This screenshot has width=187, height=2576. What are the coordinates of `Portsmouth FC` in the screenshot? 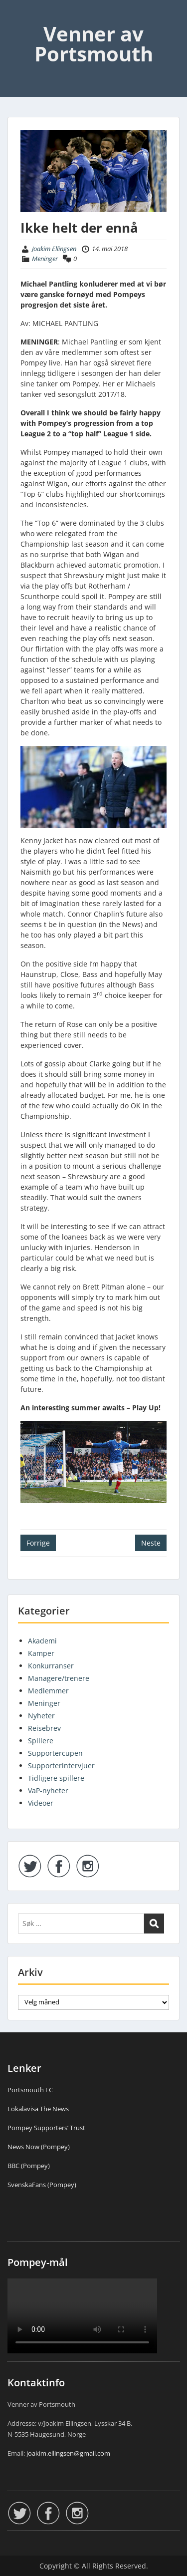 It's located at (30, 2089).